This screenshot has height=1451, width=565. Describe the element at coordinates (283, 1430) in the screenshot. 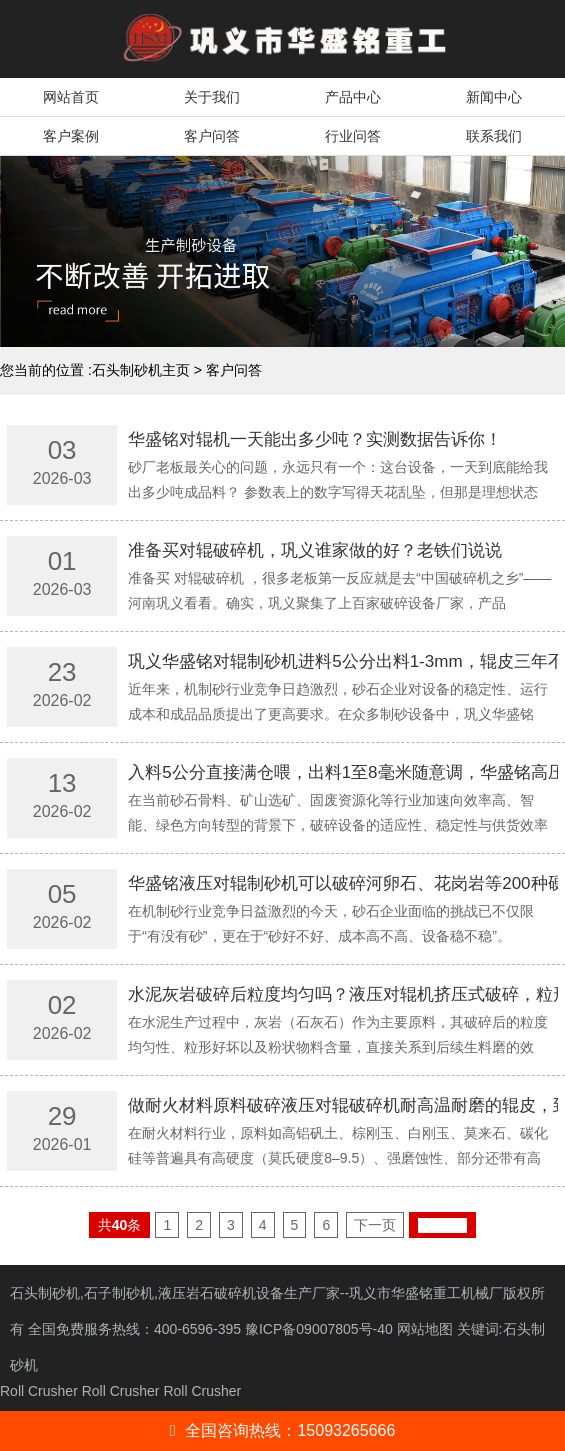

I see `全国咨询热线：15093265666` at that location.